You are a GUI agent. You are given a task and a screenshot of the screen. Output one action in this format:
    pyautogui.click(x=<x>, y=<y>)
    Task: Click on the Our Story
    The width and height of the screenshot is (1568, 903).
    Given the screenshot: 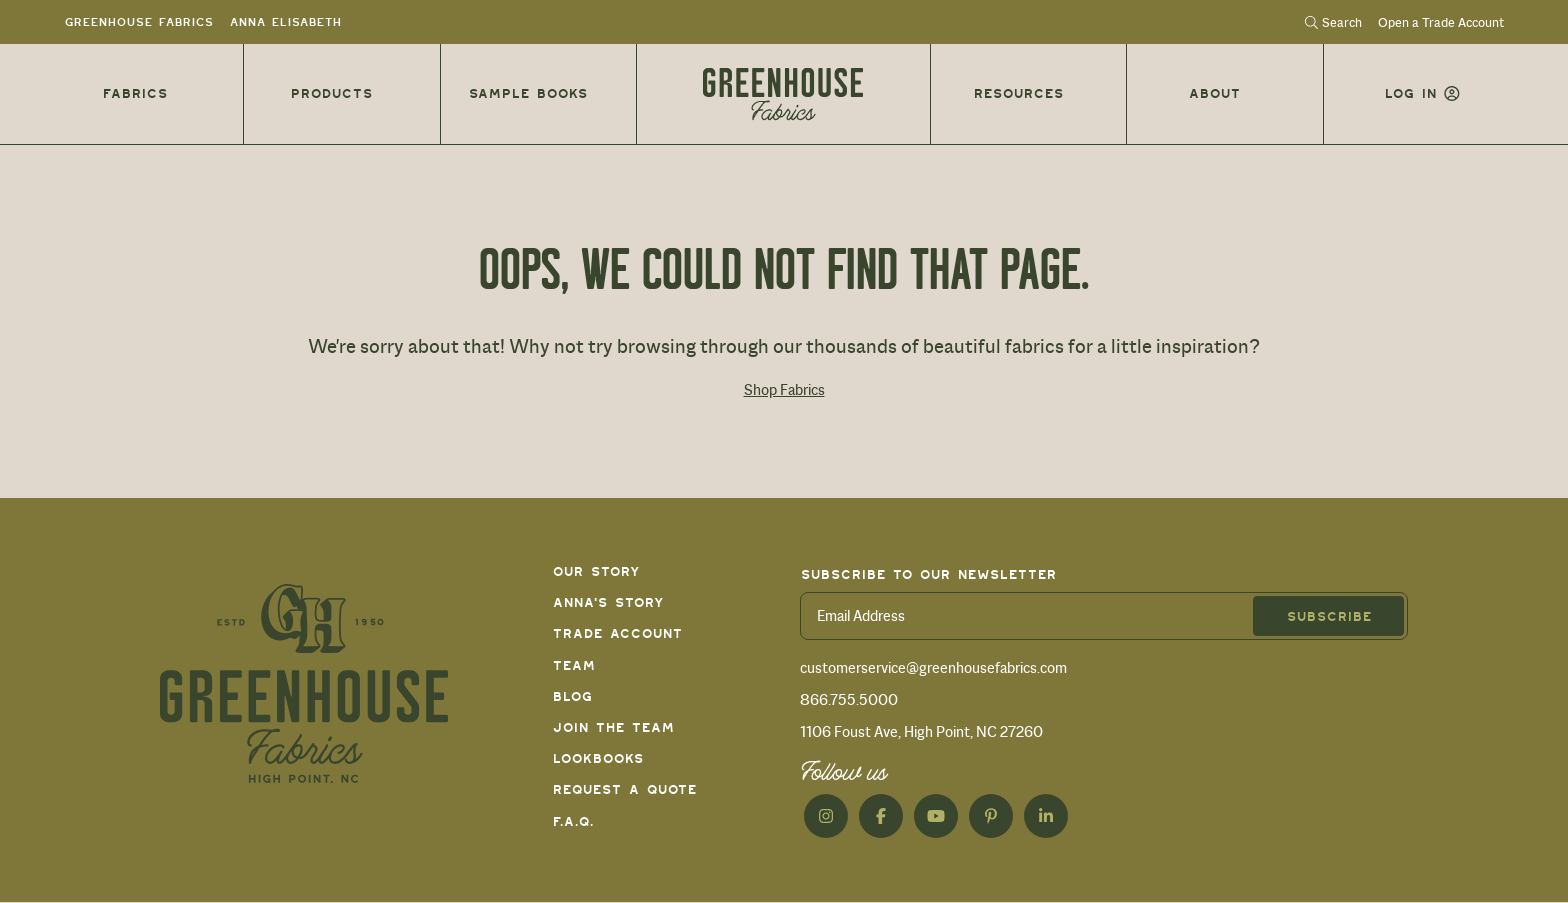 What is the action you would take?
    pyautogui.click(x=596, y=571)
    